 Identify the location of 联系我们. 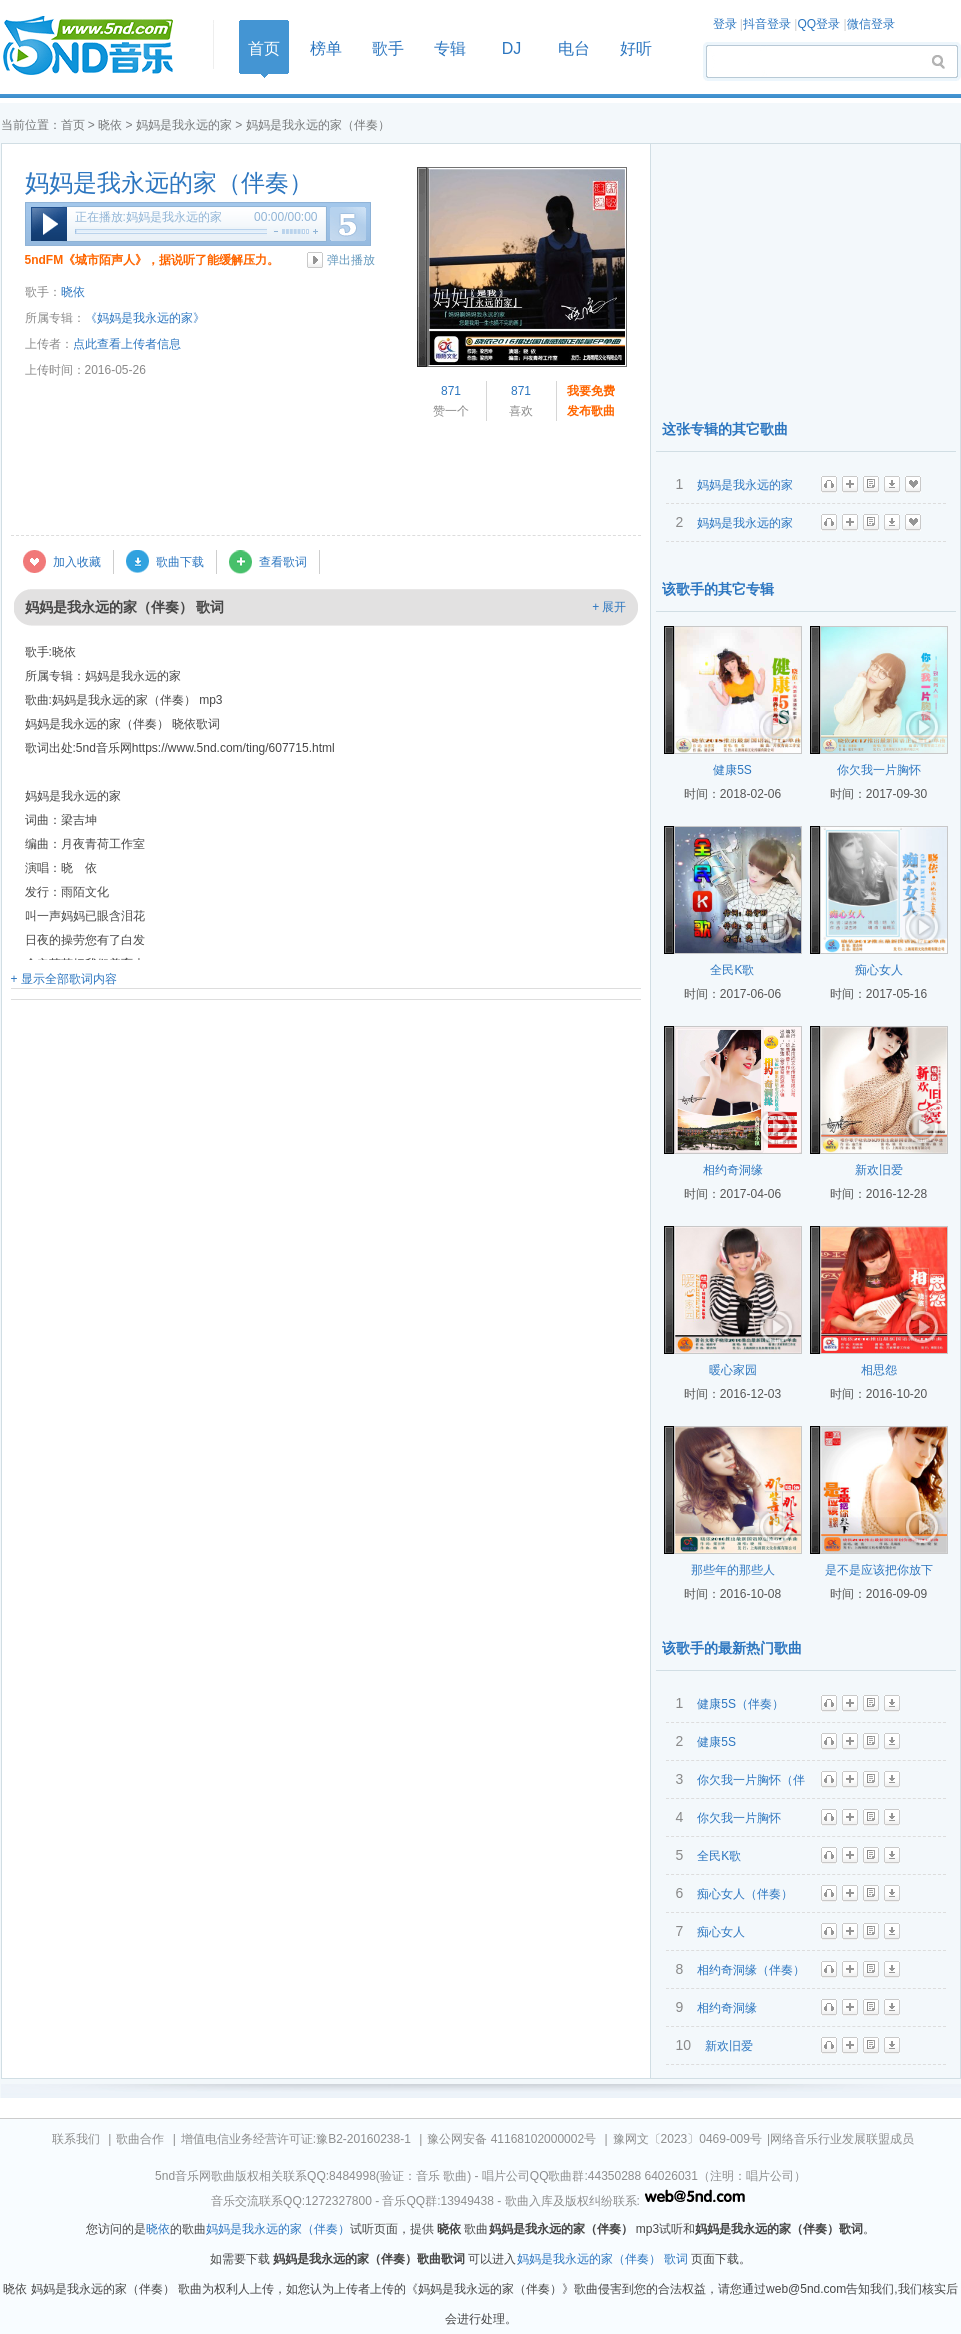
(76, 2139).